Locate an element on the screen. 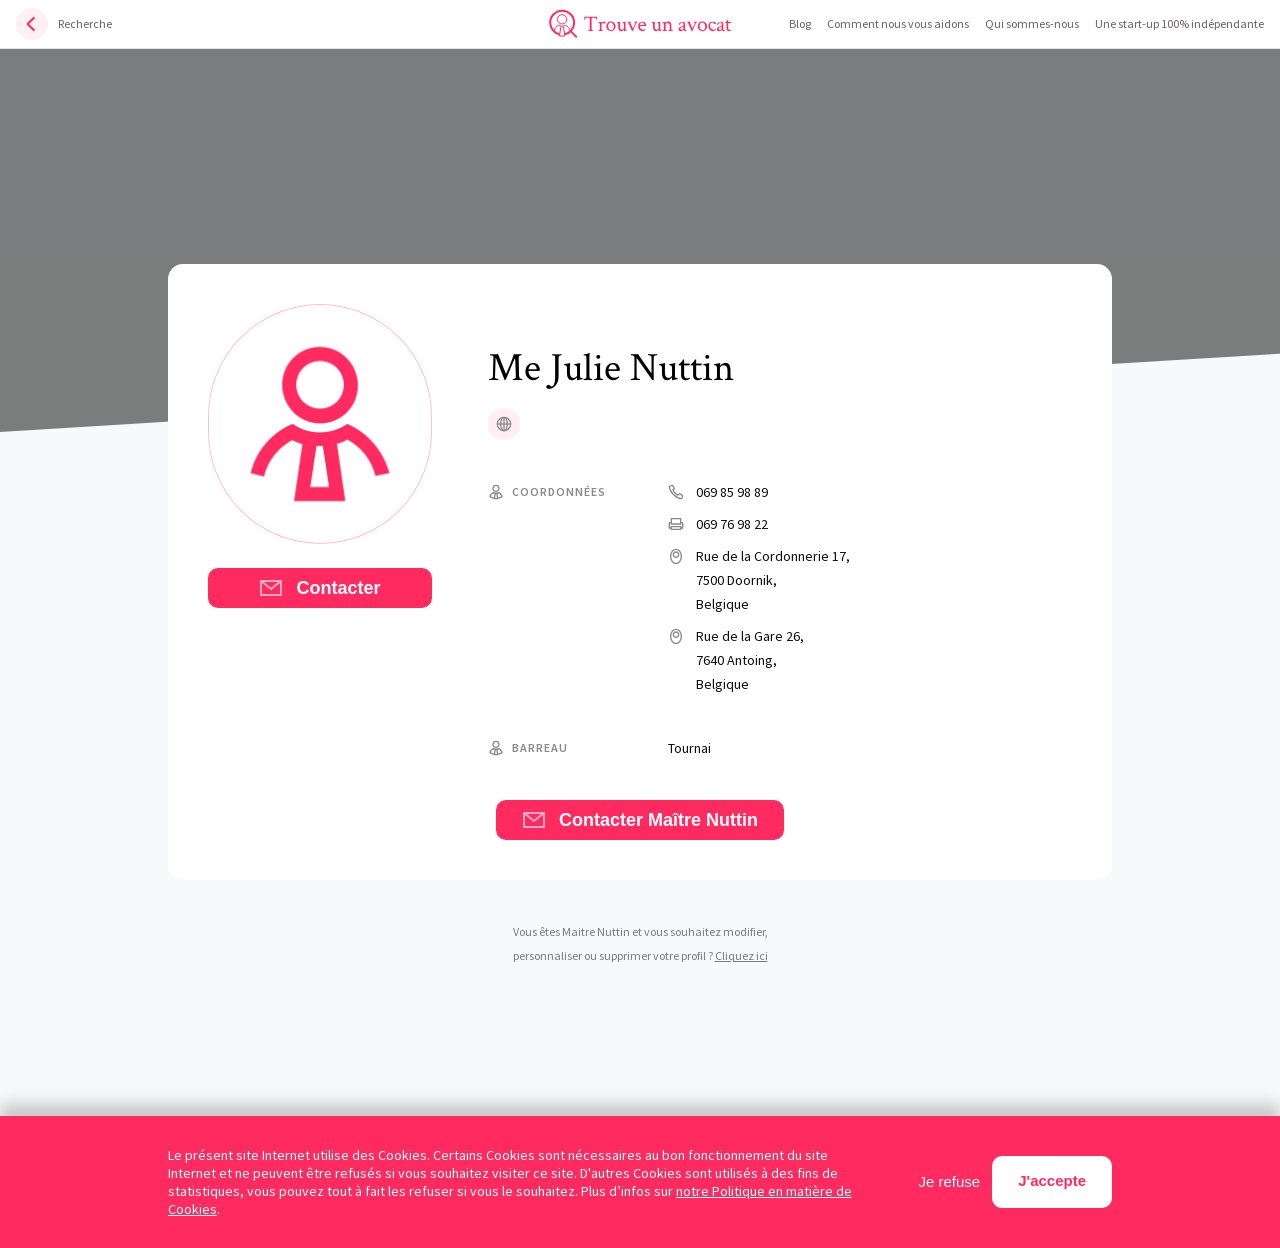 The width and height of the screenshot is (1280, 1248). Contacter Maître Nuttin is located at coordinates (640, 820).